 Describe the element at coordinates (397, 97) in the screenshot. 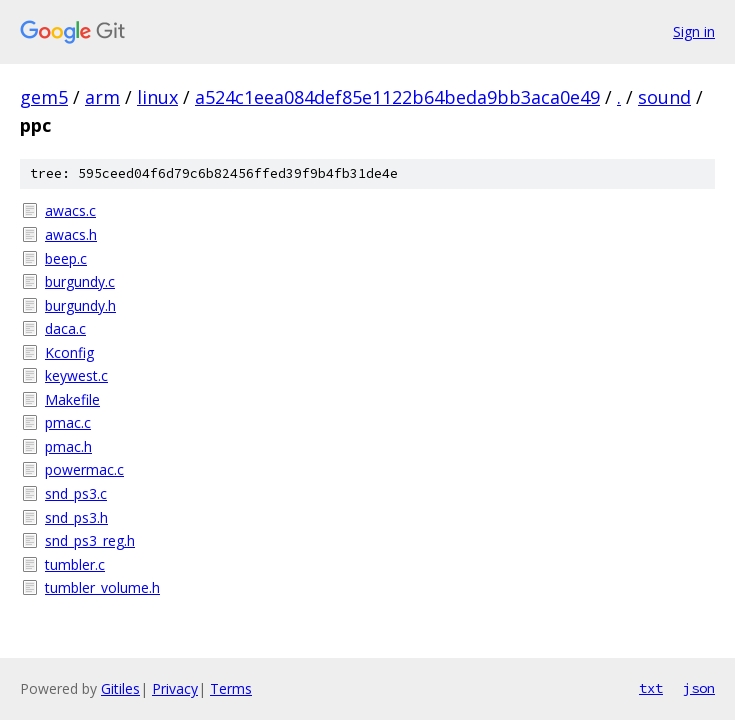

I see `a524c1eea084def85e1122b64beda9bb3aca0e49` at that location.